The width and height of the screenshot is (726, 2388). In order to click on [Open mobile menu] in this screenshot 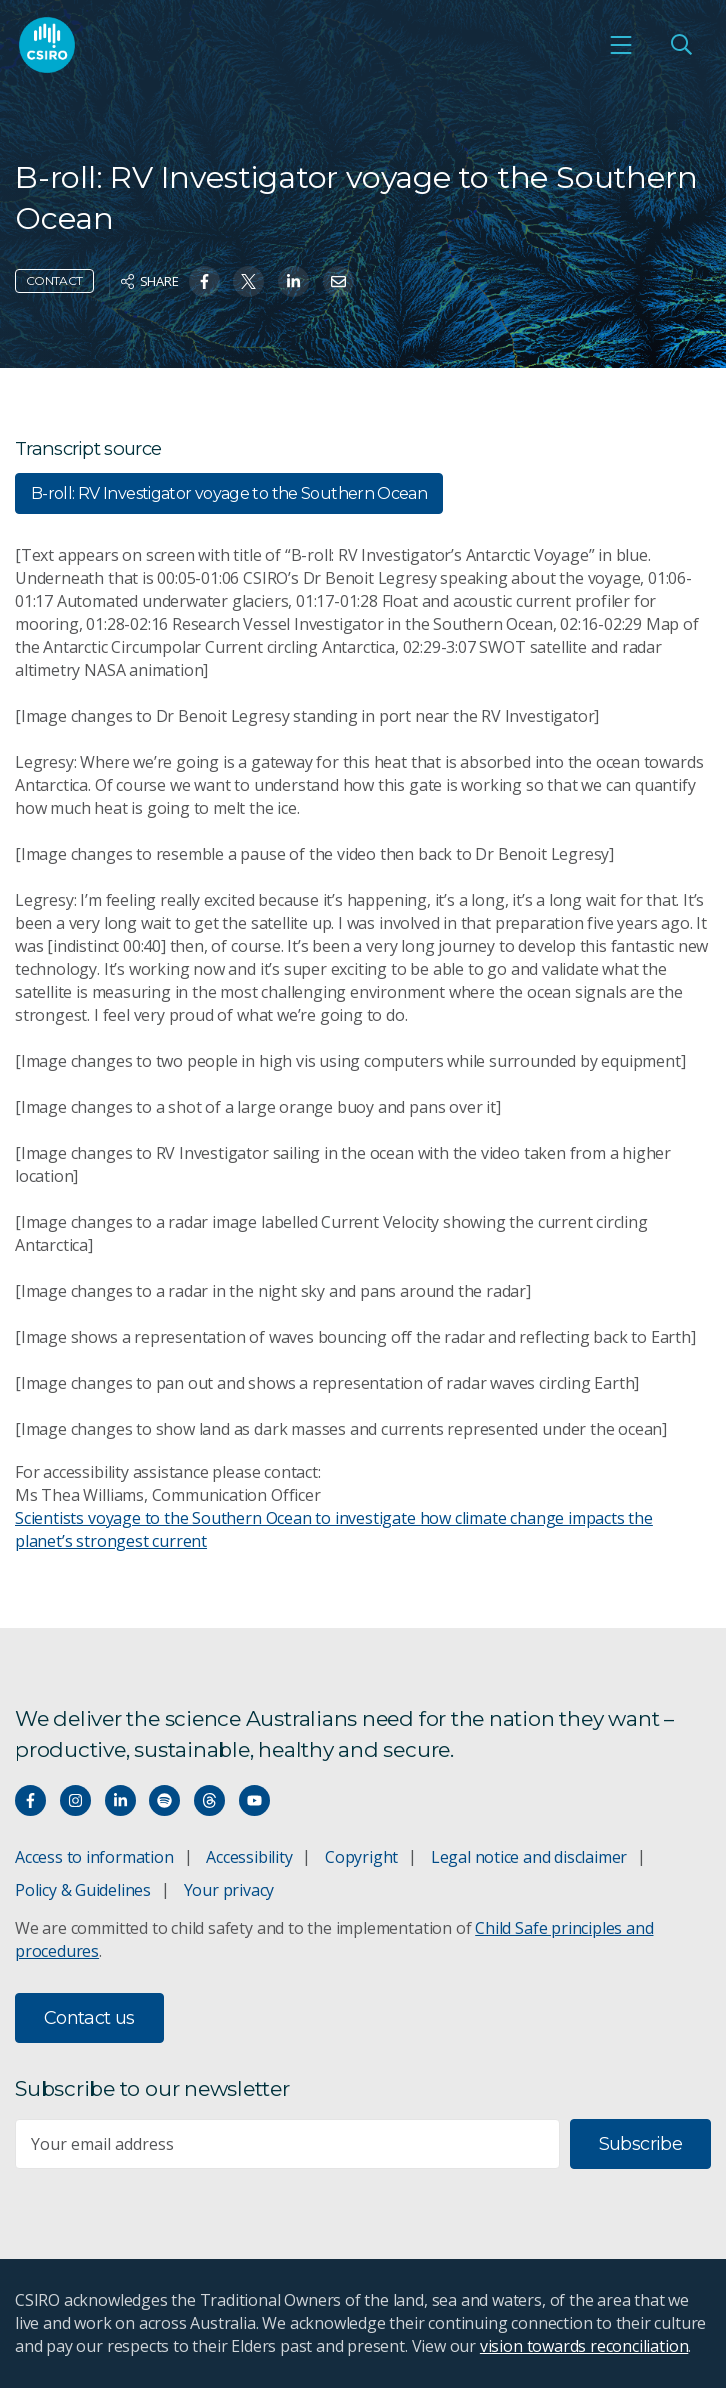, I will do `click(621, 45)`.